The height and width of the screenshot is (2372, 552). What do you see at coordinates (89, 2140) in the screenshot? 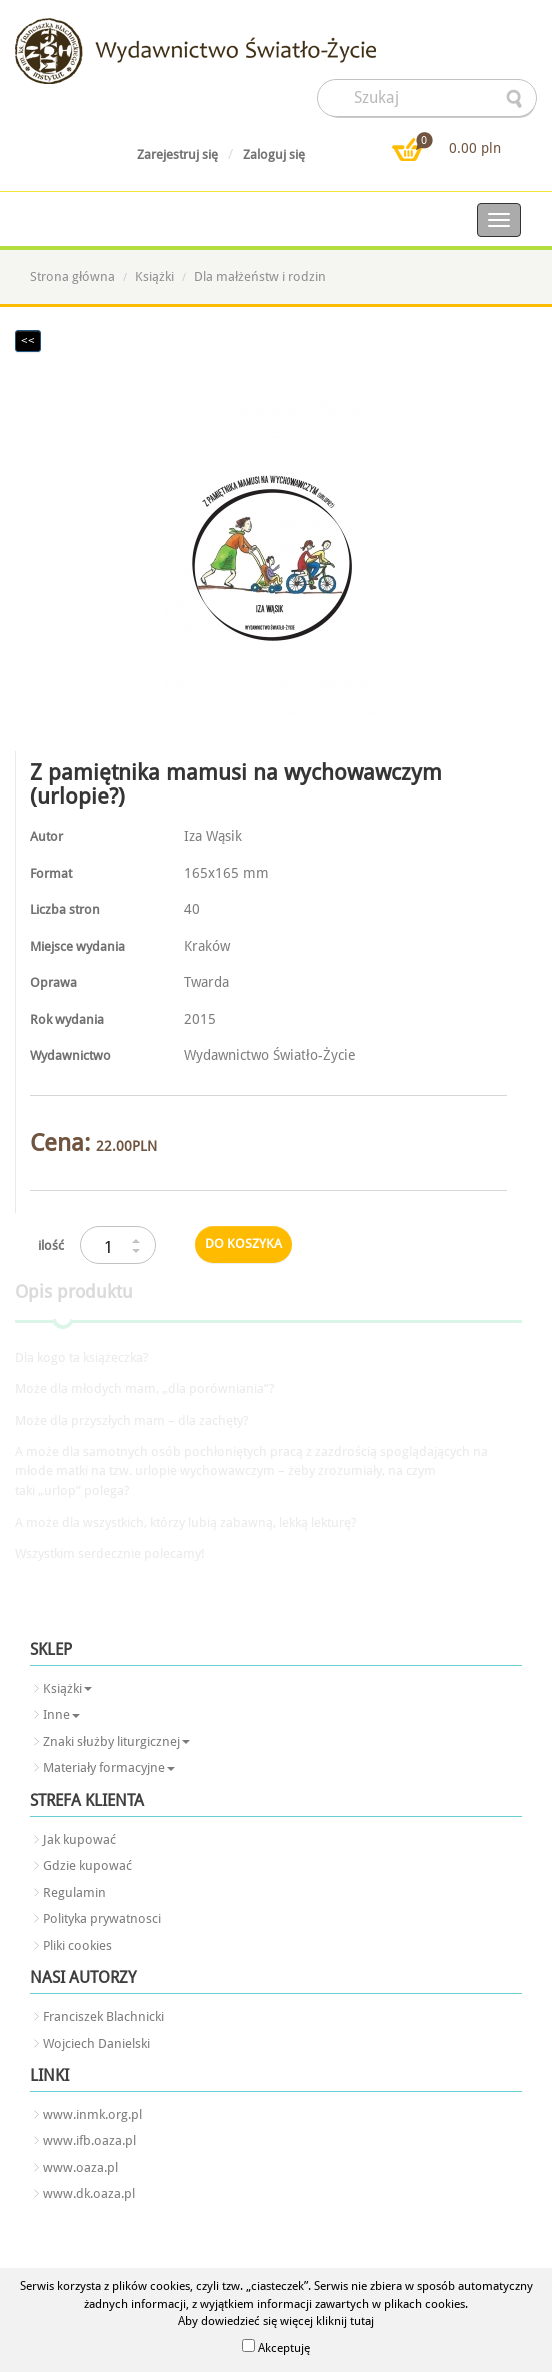
I see `www.ifb.oaza.pl` at bounding box center [89, 2140].